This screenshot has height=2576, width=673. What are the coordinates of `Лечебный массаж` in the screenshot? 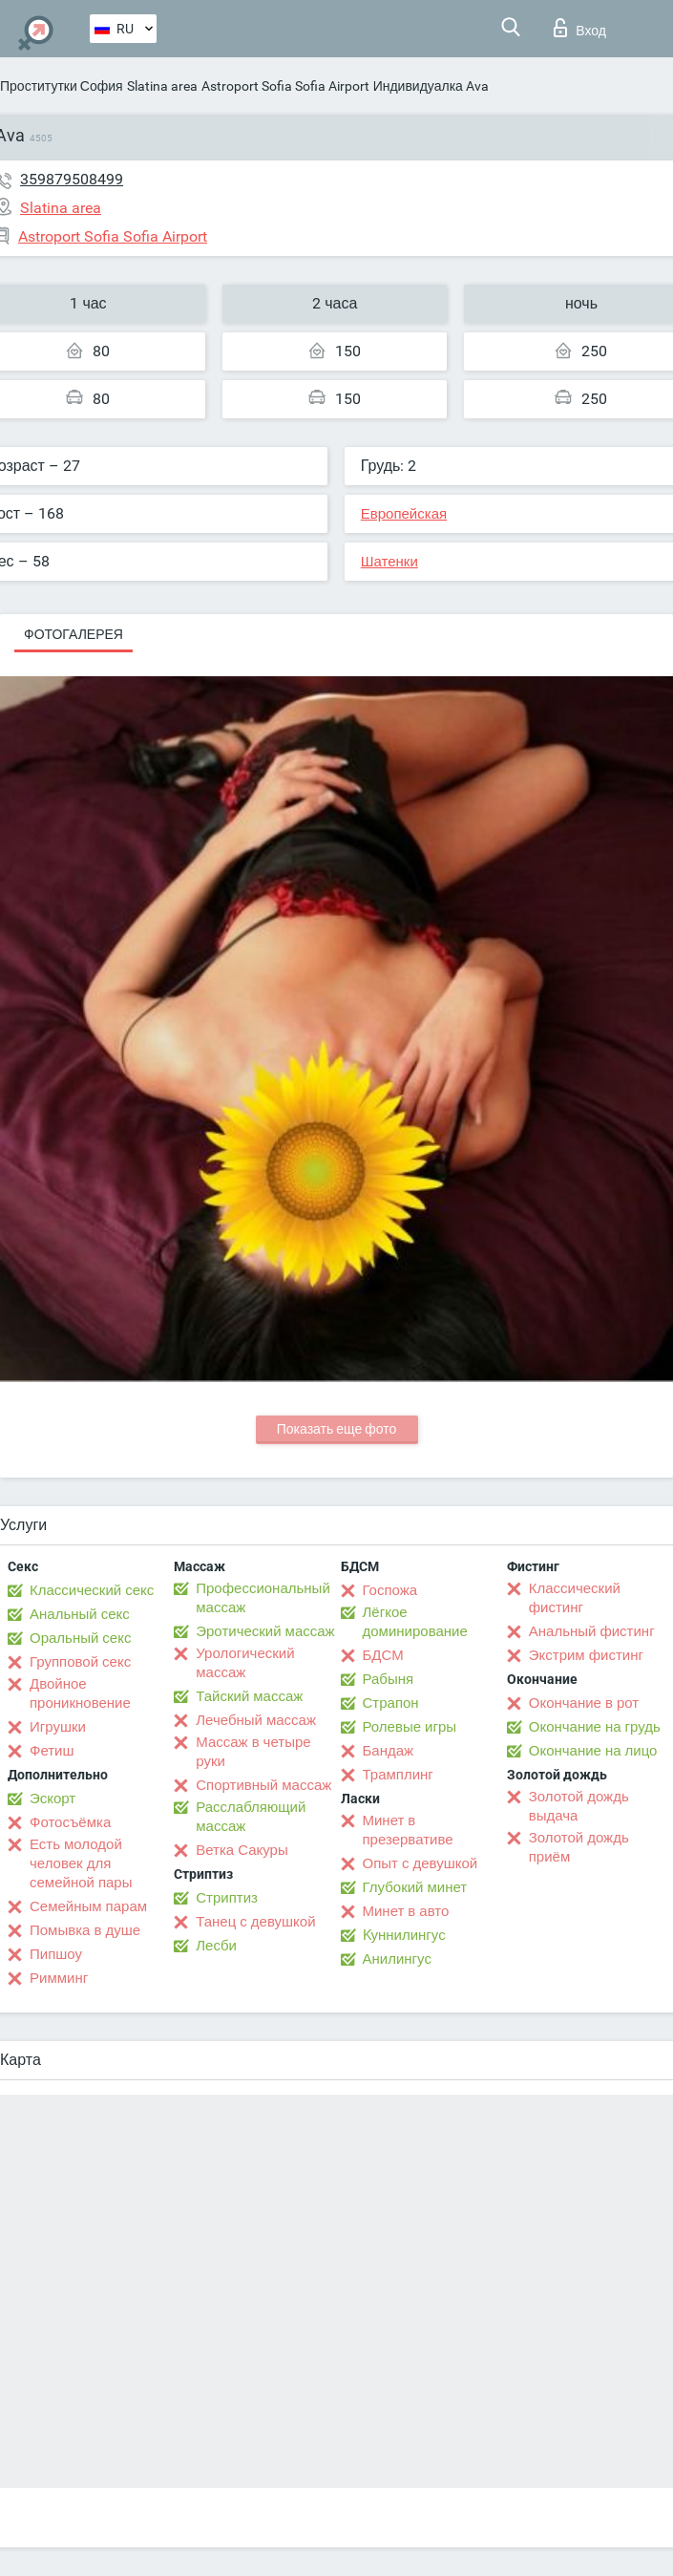 It's located at (256, 1720).